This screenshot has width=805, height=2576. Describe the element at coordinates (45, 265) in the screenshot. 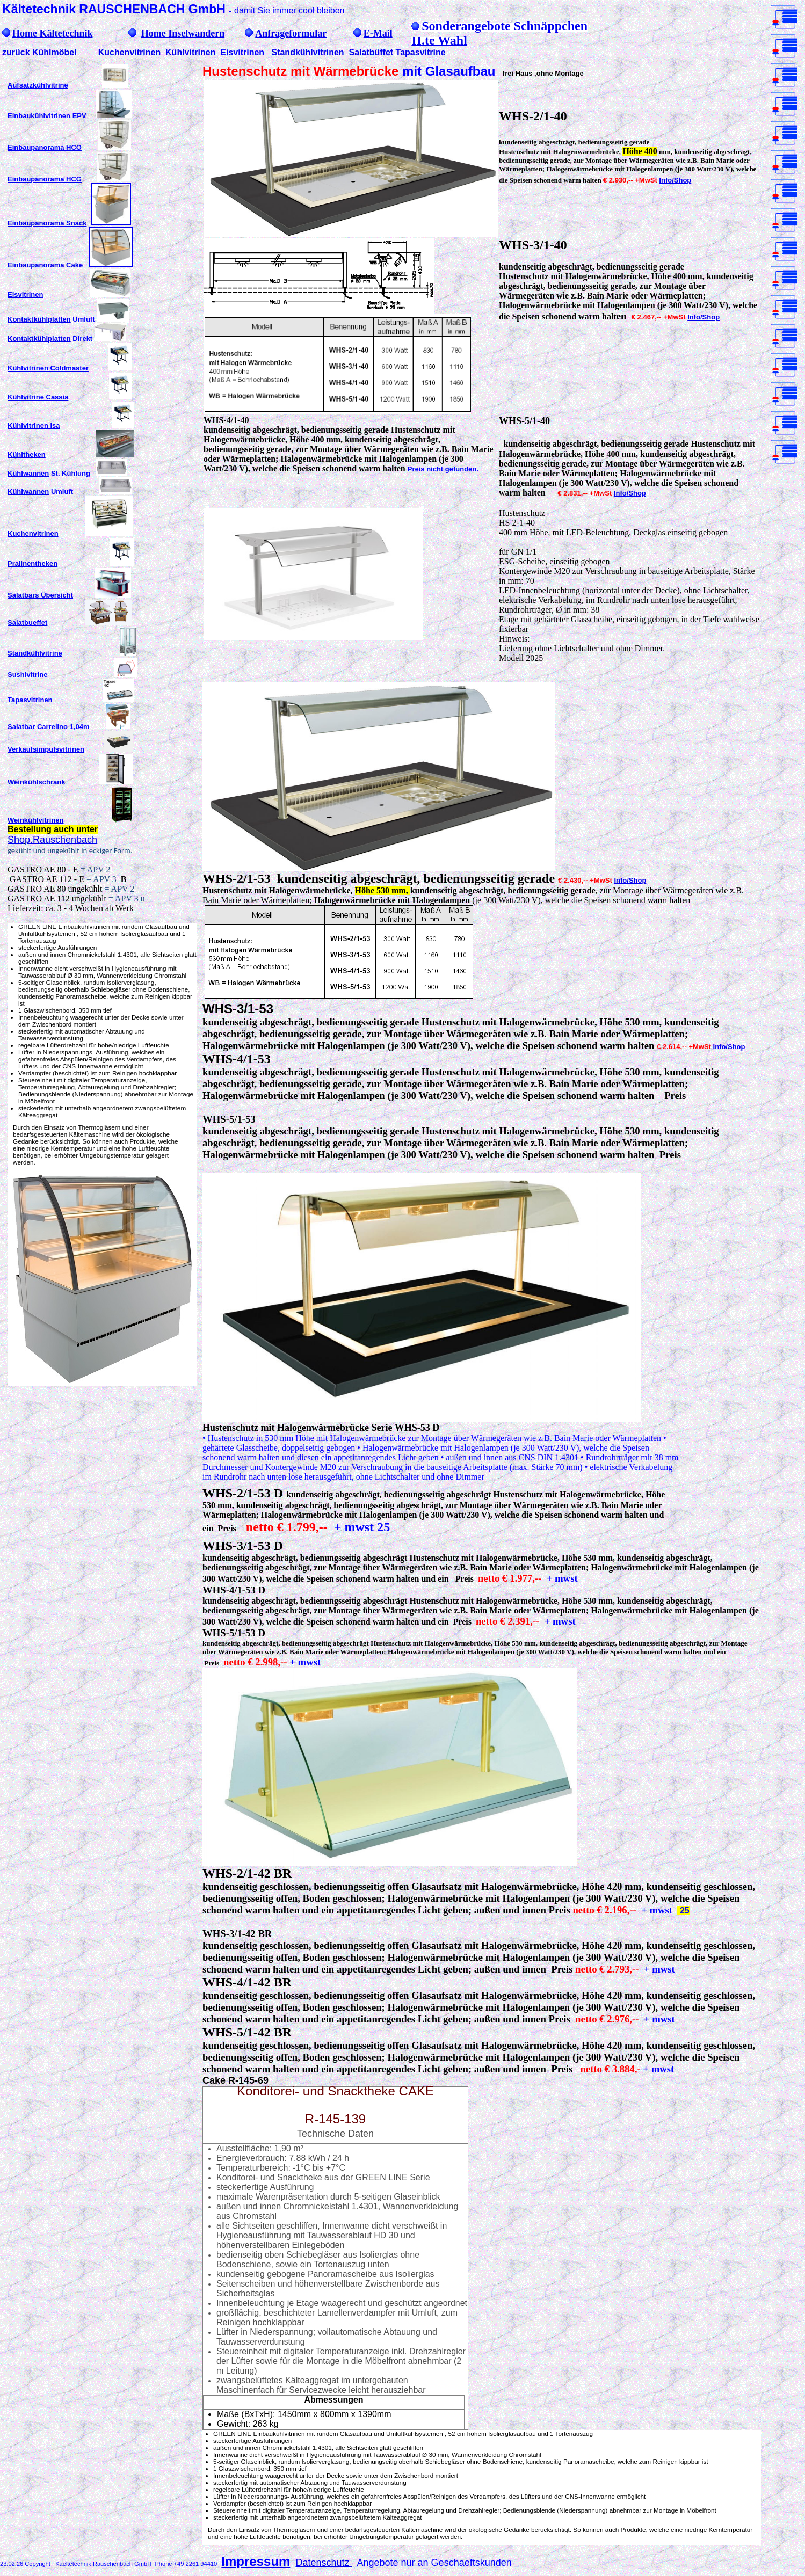

I see `Einbaupanorama Cake` at that location.